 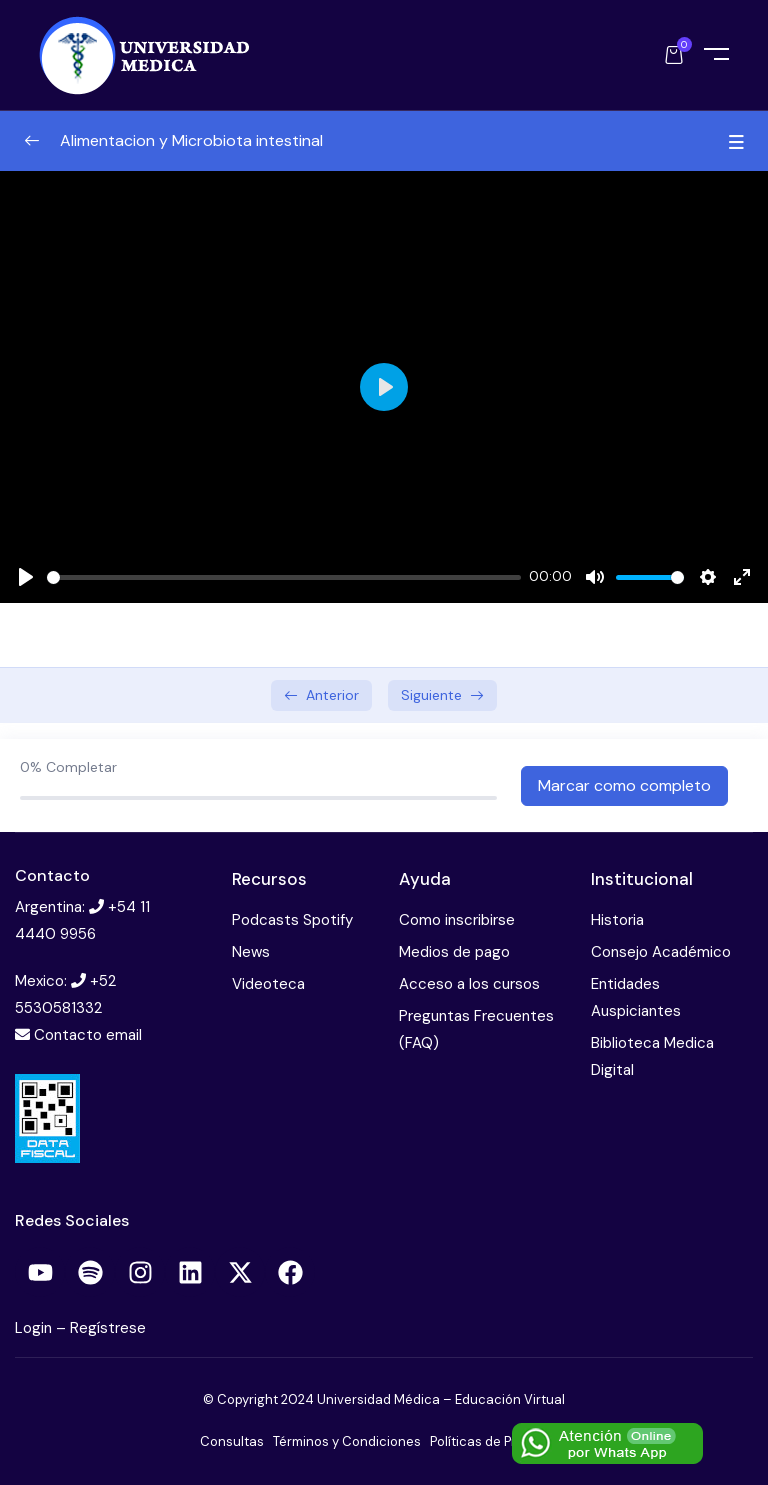 What do you see at coordinates (251, 952) in the screenshot?
I see `News` at bounding box center [251, 952].